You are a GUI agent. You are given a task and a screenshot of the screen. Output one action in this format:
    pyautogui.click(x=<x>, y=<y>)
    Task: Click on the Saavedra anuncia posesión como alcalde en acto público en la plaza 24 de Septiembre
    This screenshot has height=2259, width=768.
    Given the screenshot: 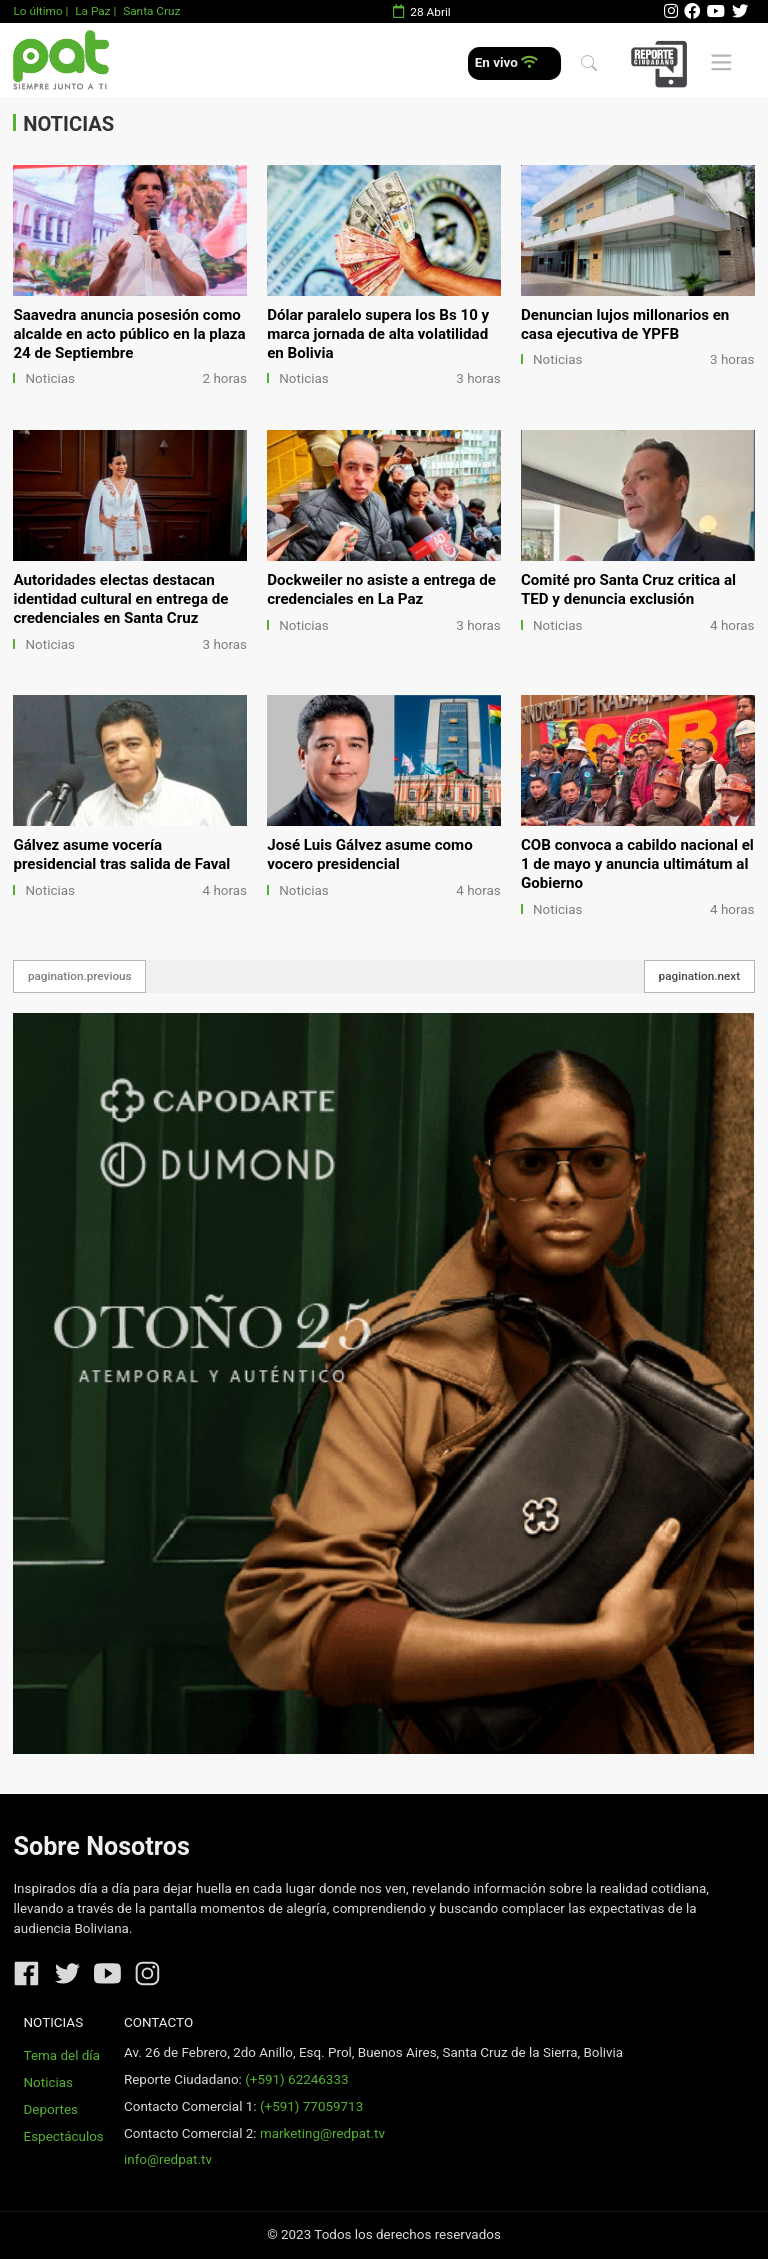 What is the action you would take?
    pyautogui.click(x=129, y=334)
    